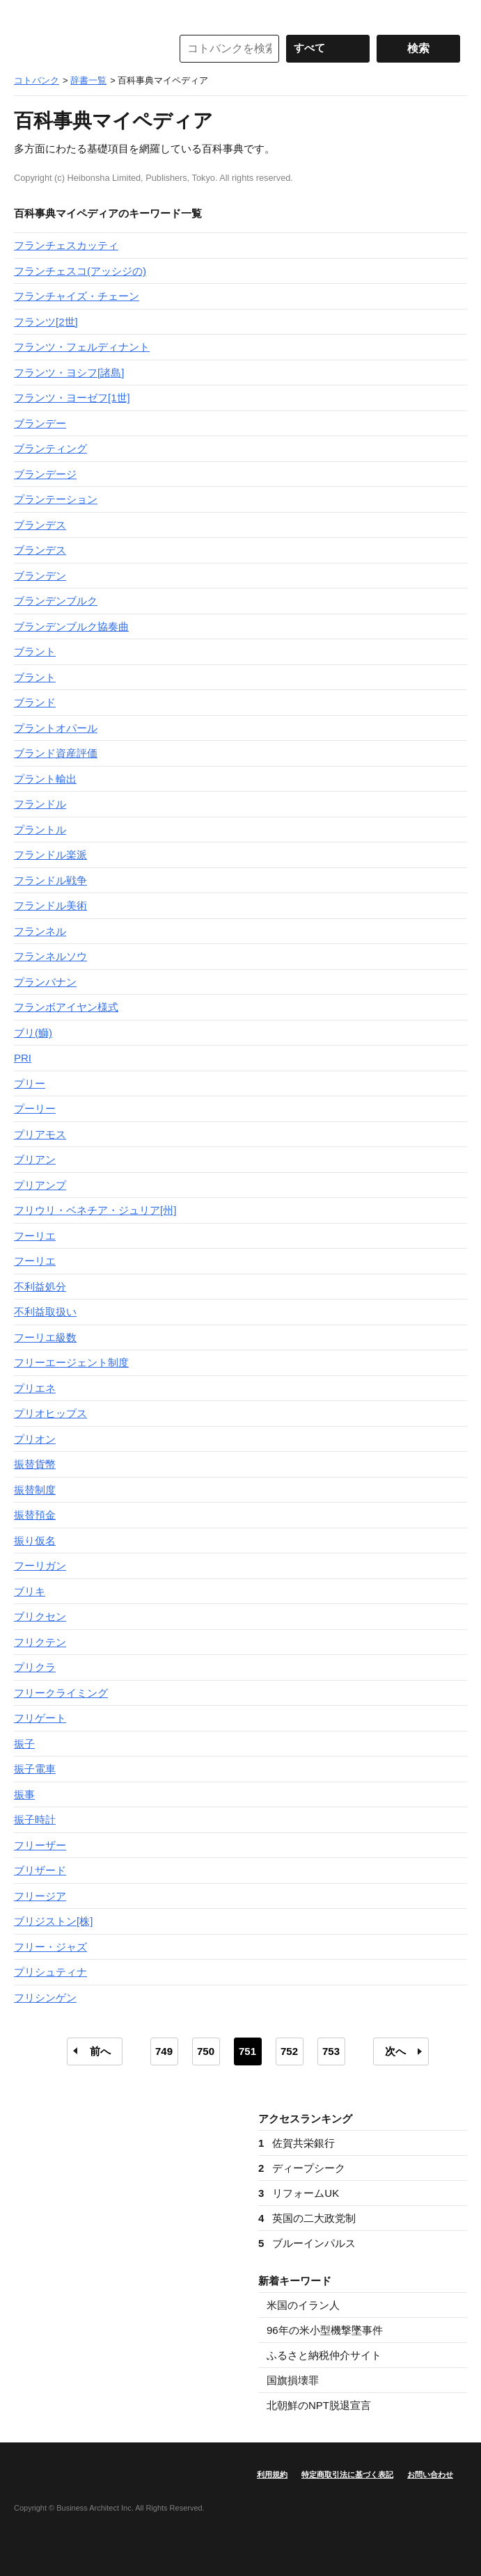  What do you see at coordinates (88, 80) in the screenshot?
I see `辞書一覧` at bounding box center [88, 80].